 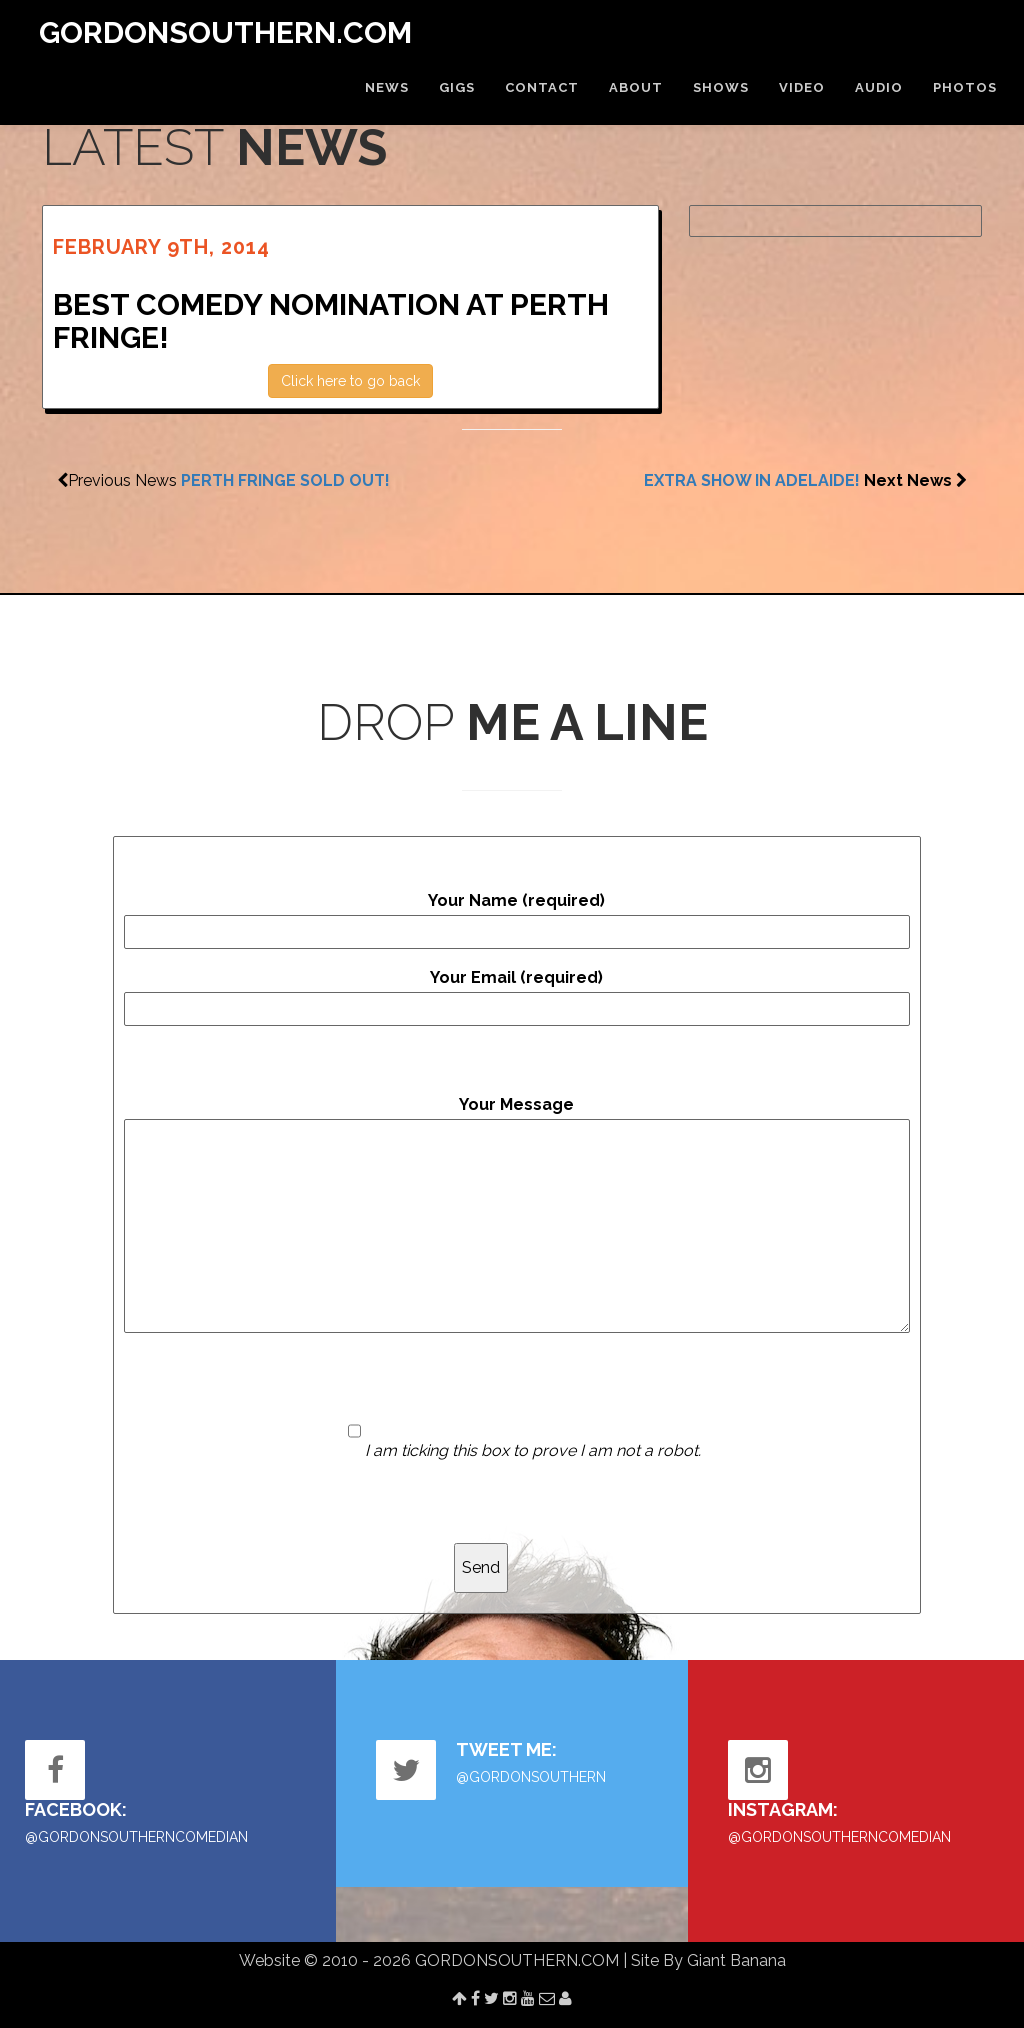 What do you see at coordinates (542, 87) in the screenshot?
I see `CONTACT` at bounding box center [542, 87].